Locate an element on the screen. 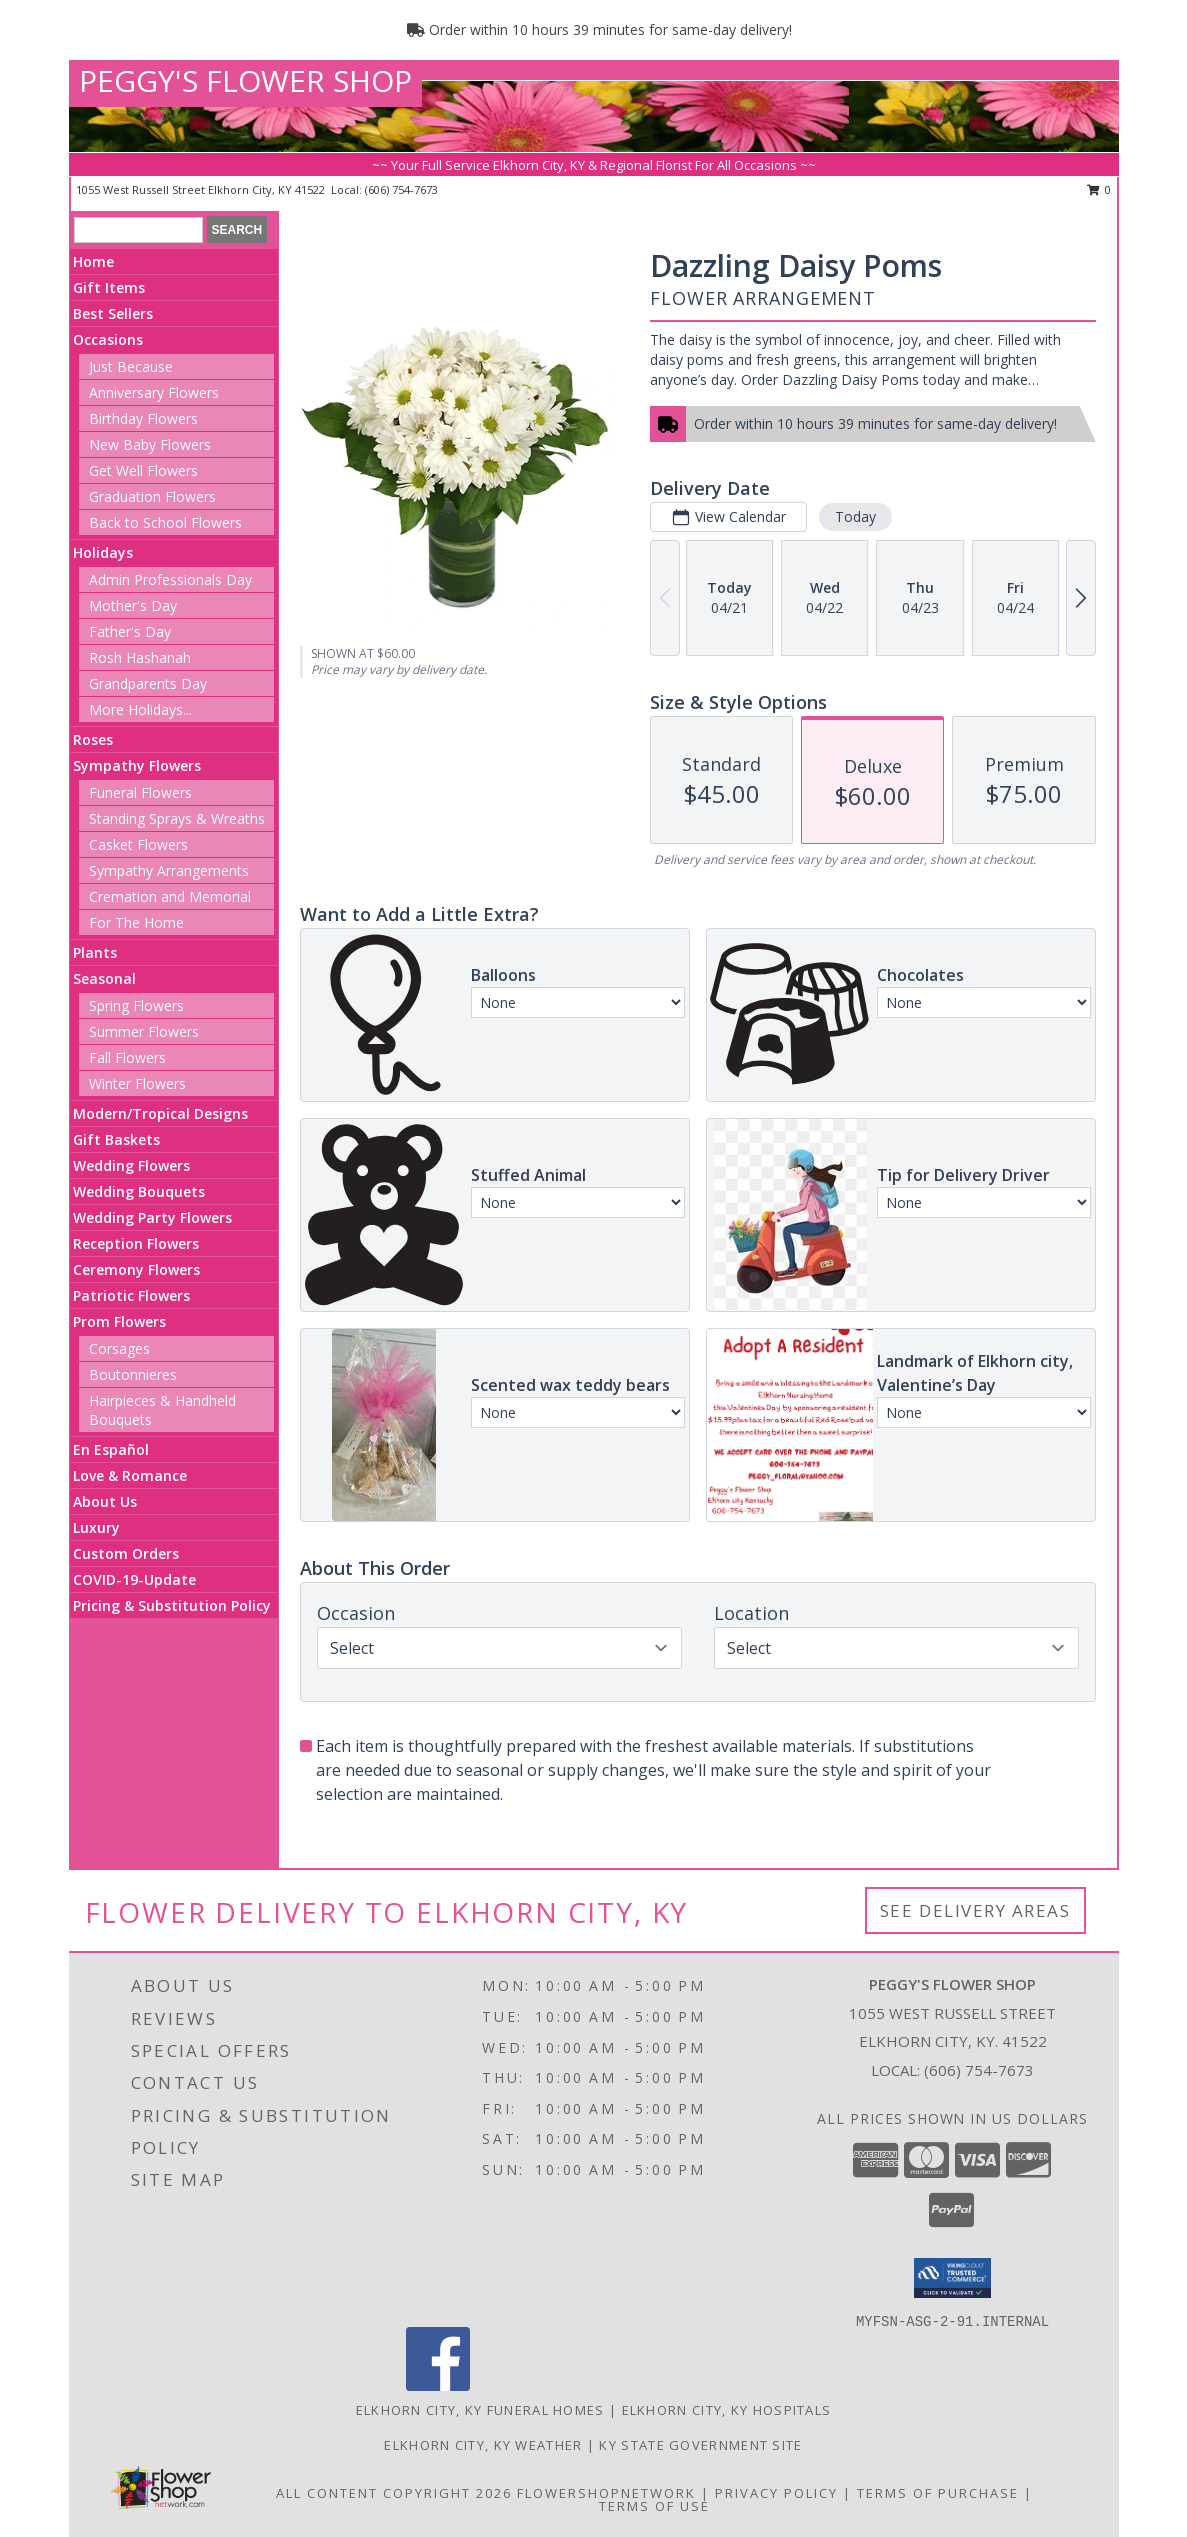  [View our Facebook] is located at coordinates (438, 2385).